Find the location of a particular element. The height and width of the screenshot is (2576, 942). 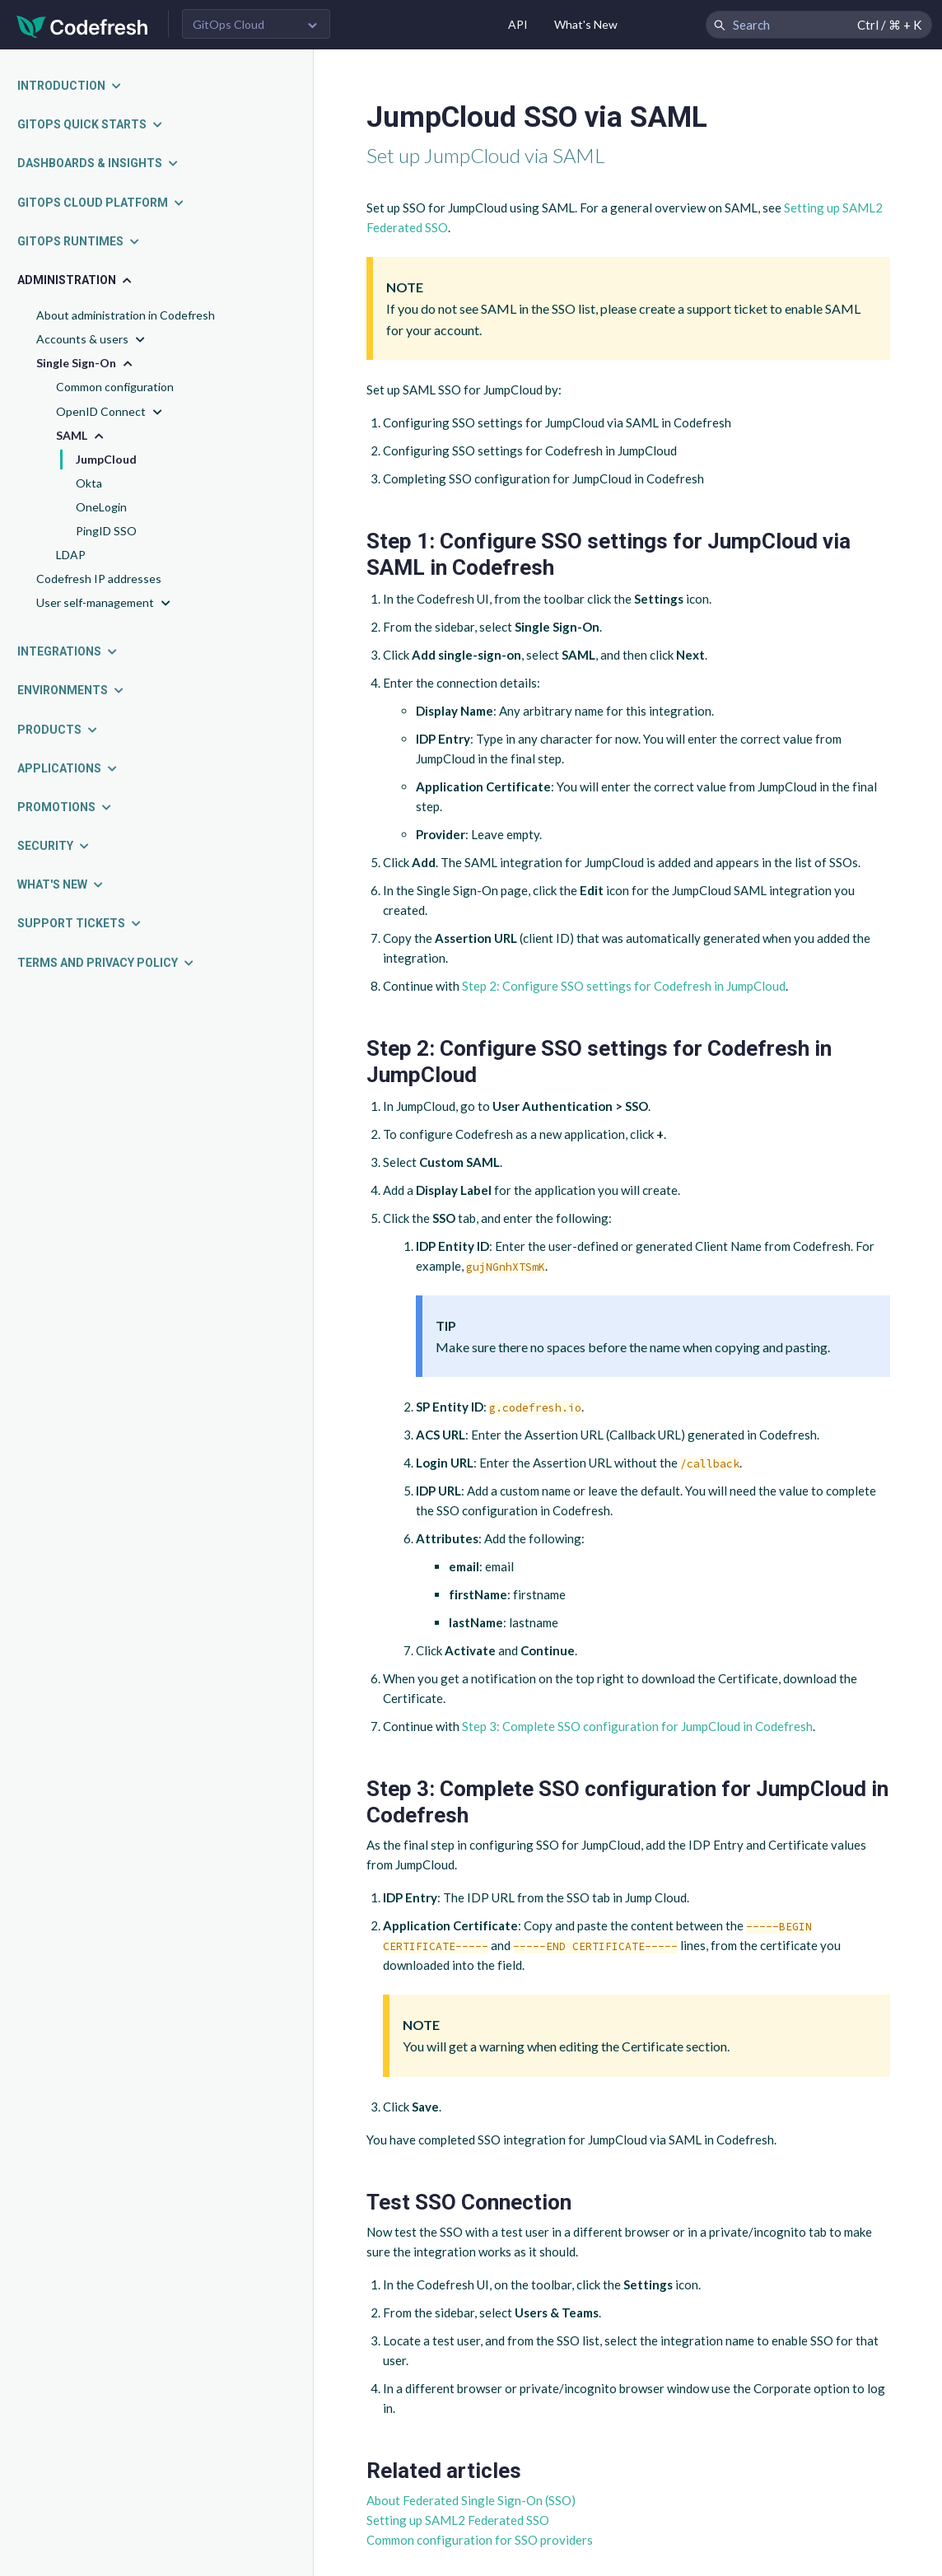

[Codefresh] is located at coordinates (82, 25).